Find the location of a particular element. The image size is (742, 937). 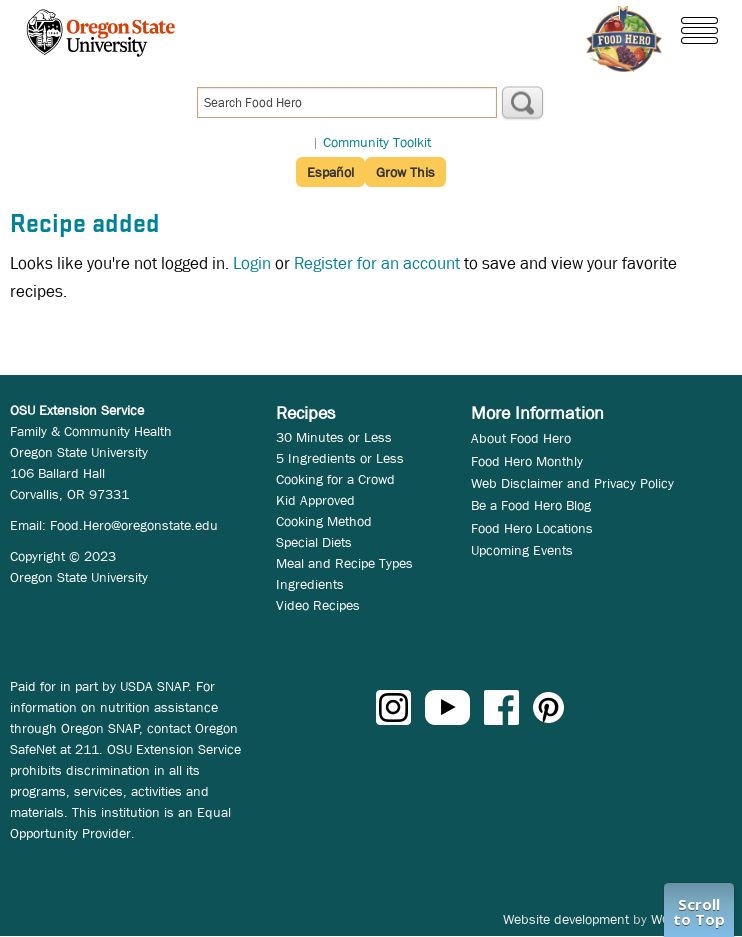

Kid Approved is located at coordinates (315, 500).